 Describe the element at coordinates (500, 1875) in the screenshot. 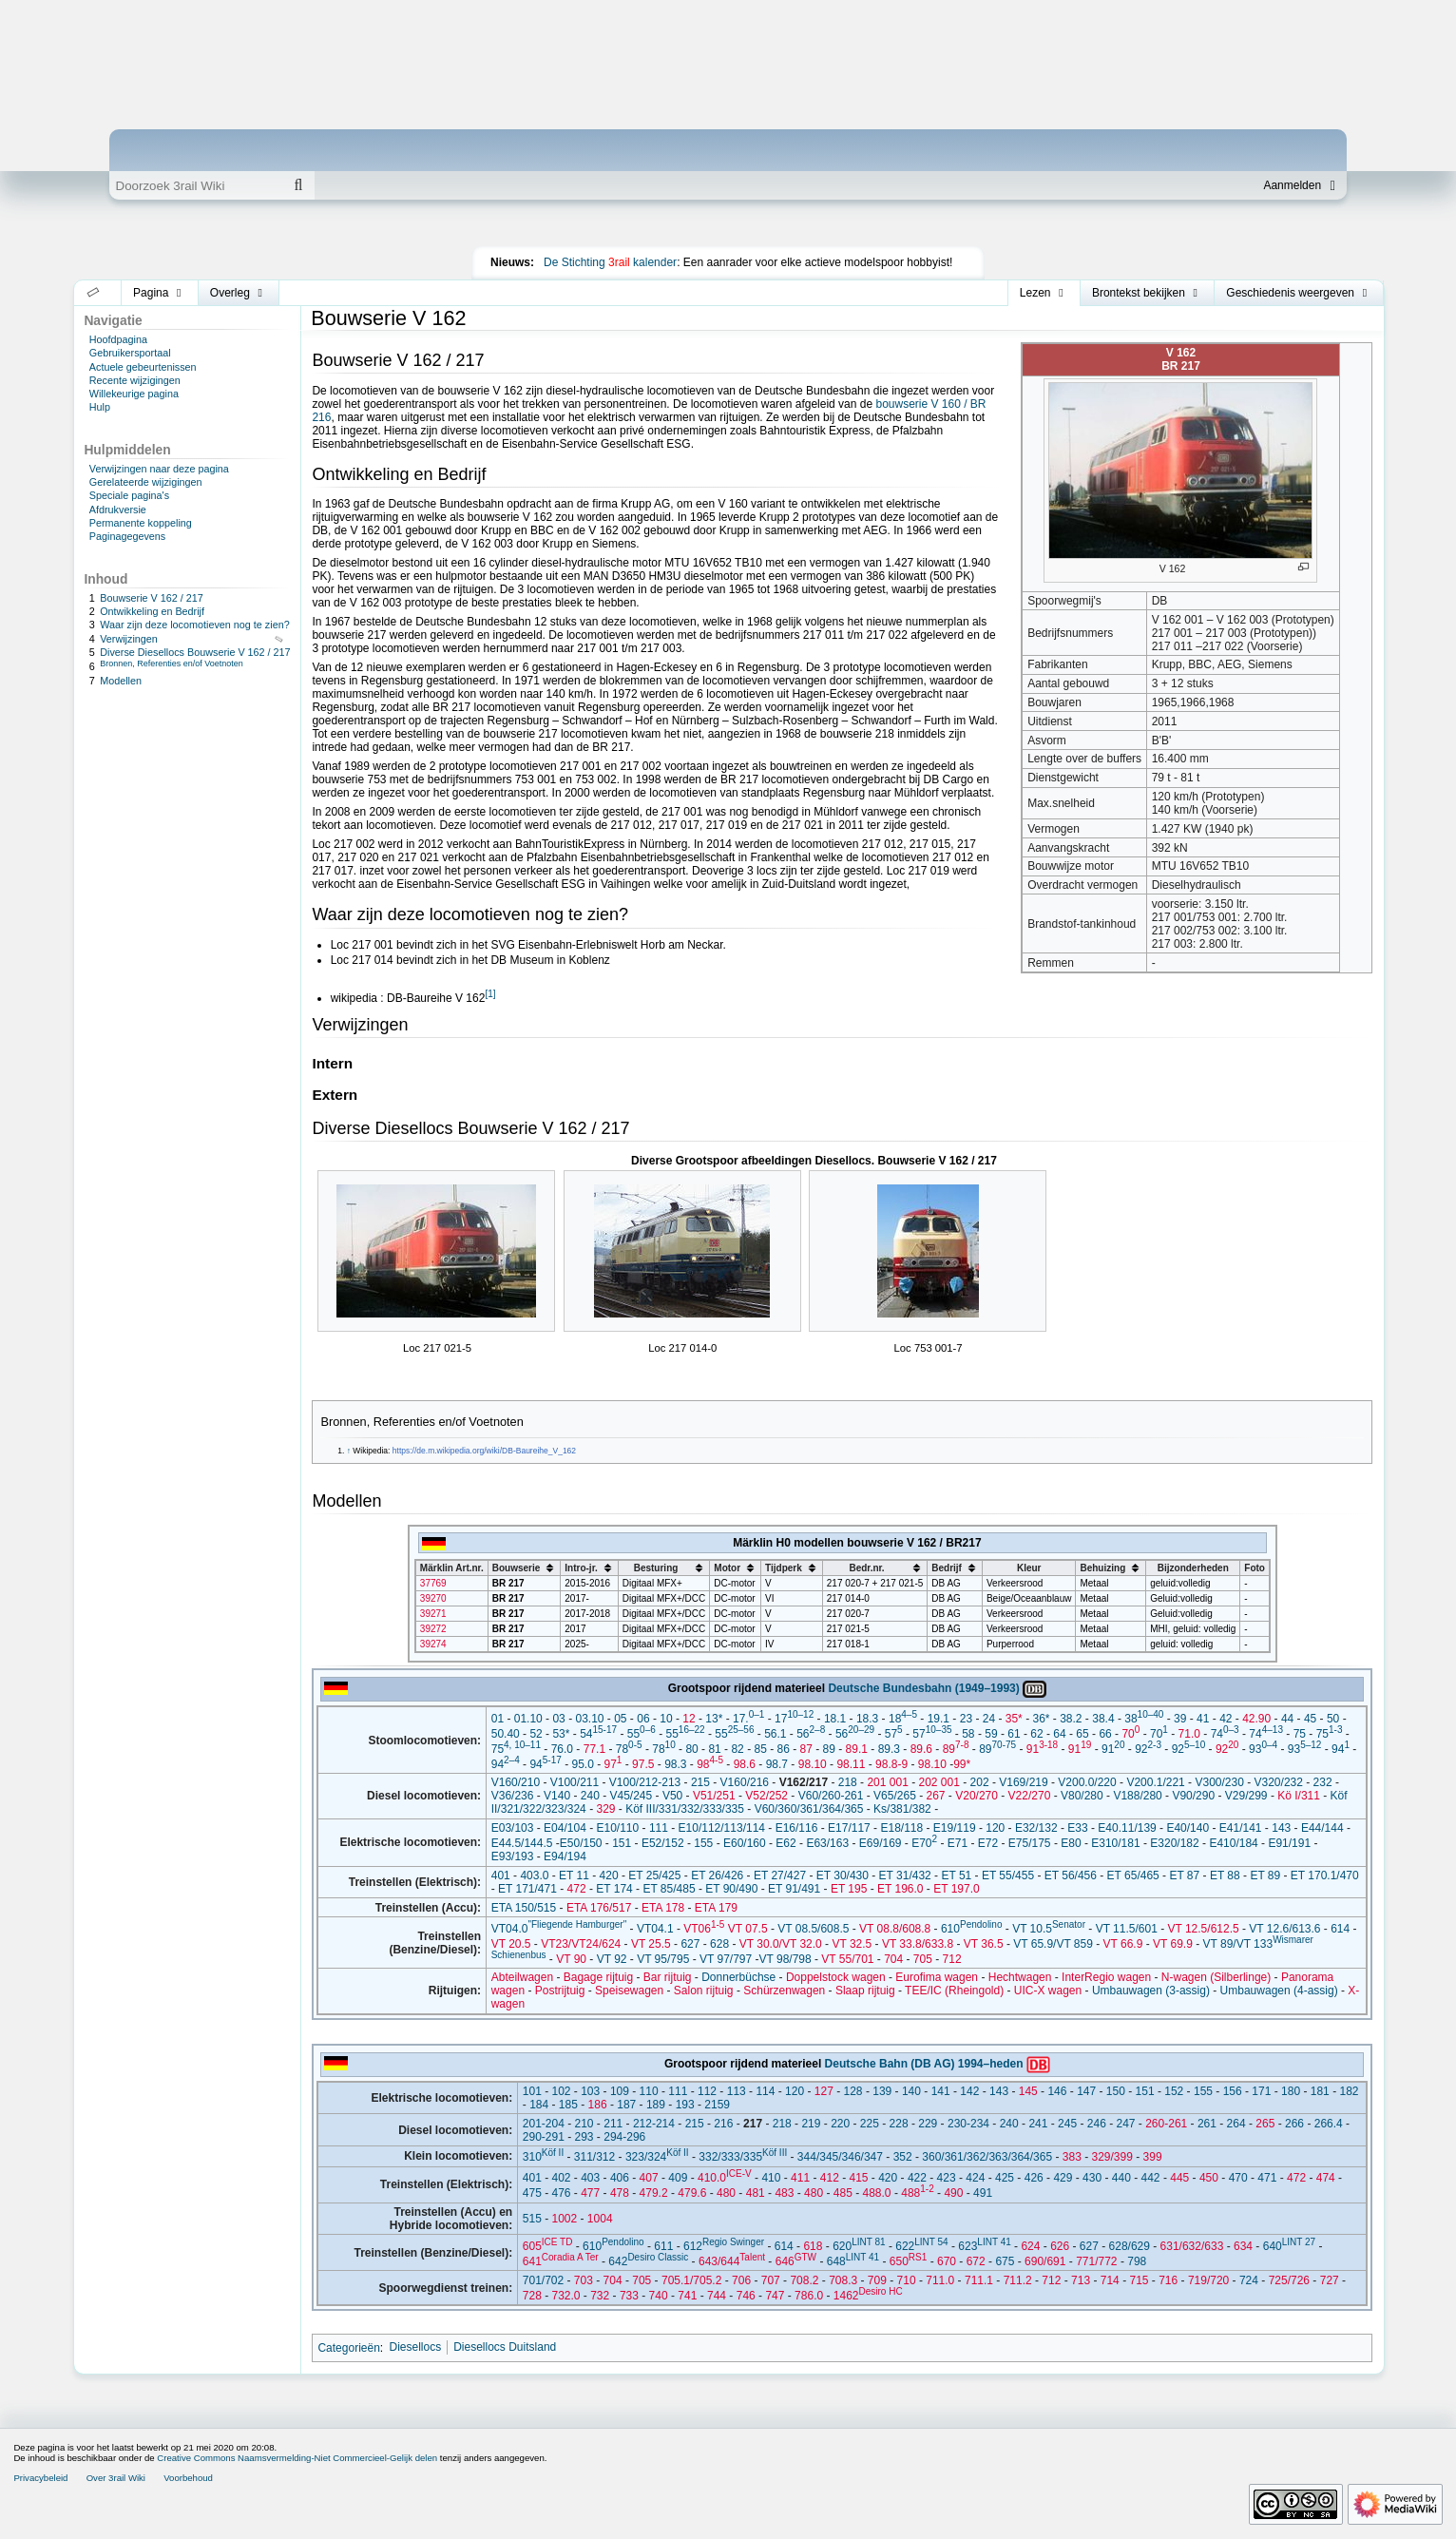

I see `401` at that location.